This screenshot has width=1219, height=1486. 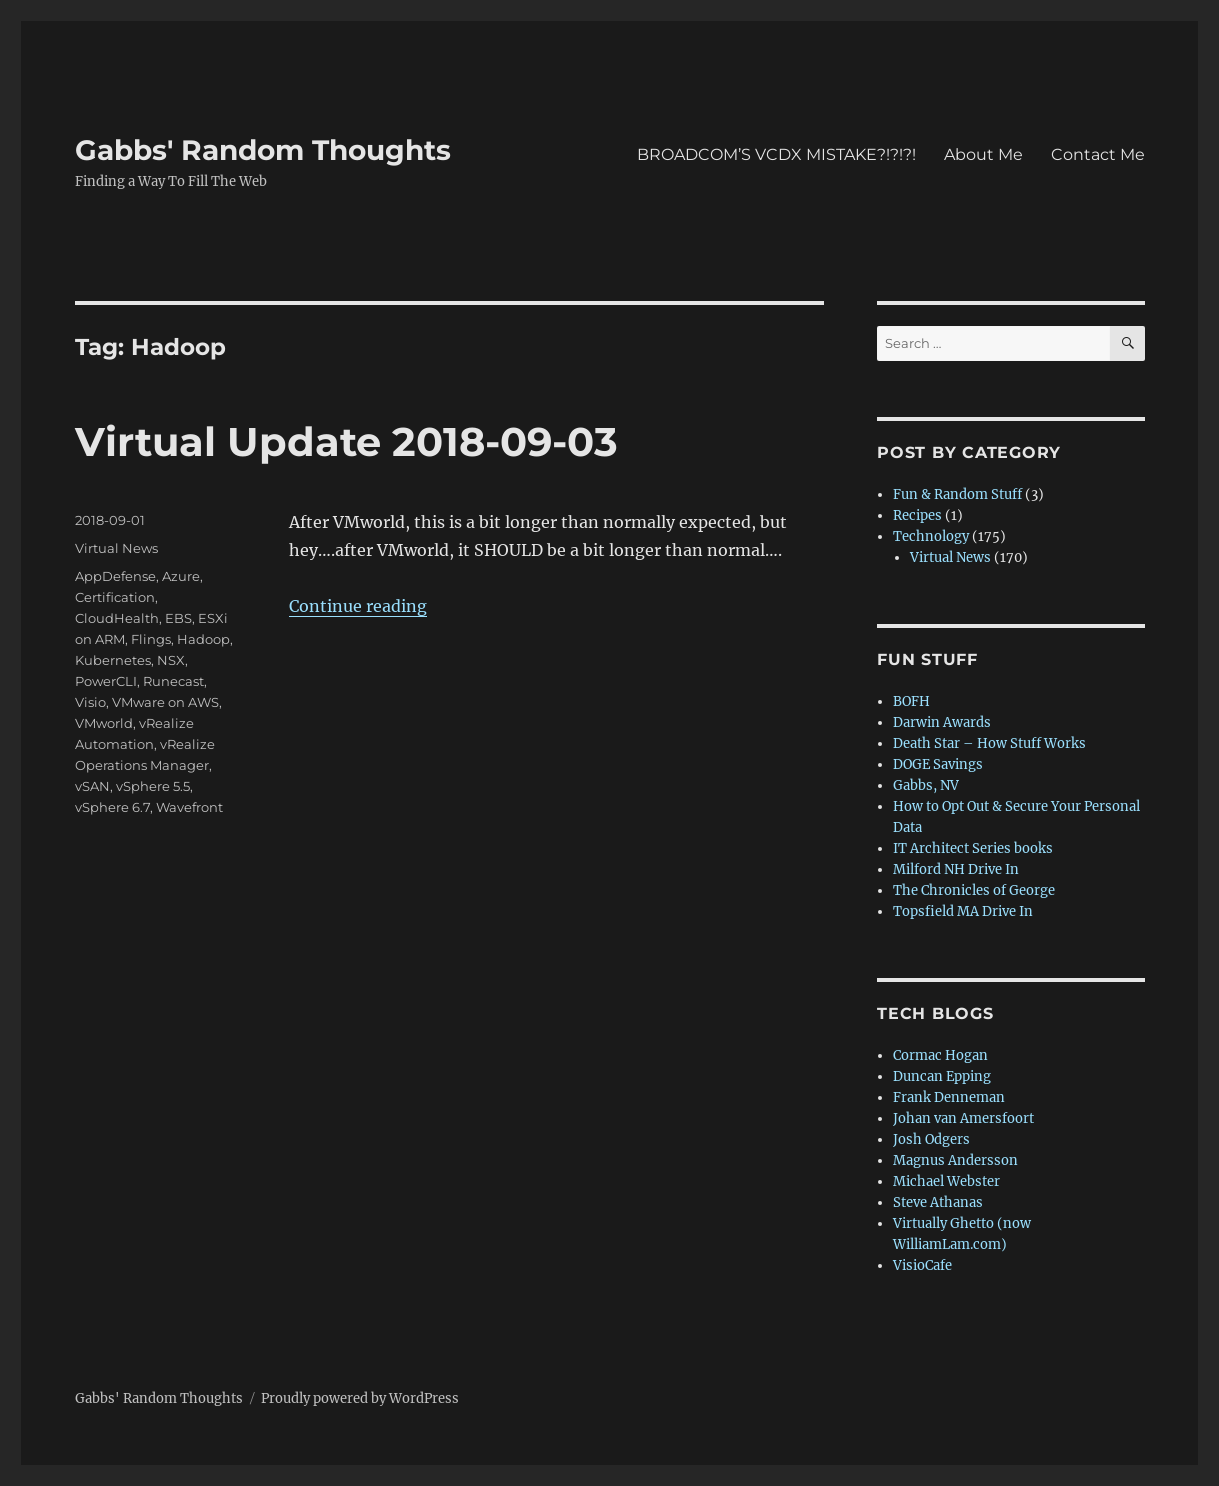 I want to click on Runecast, so click(x=173, y=681).